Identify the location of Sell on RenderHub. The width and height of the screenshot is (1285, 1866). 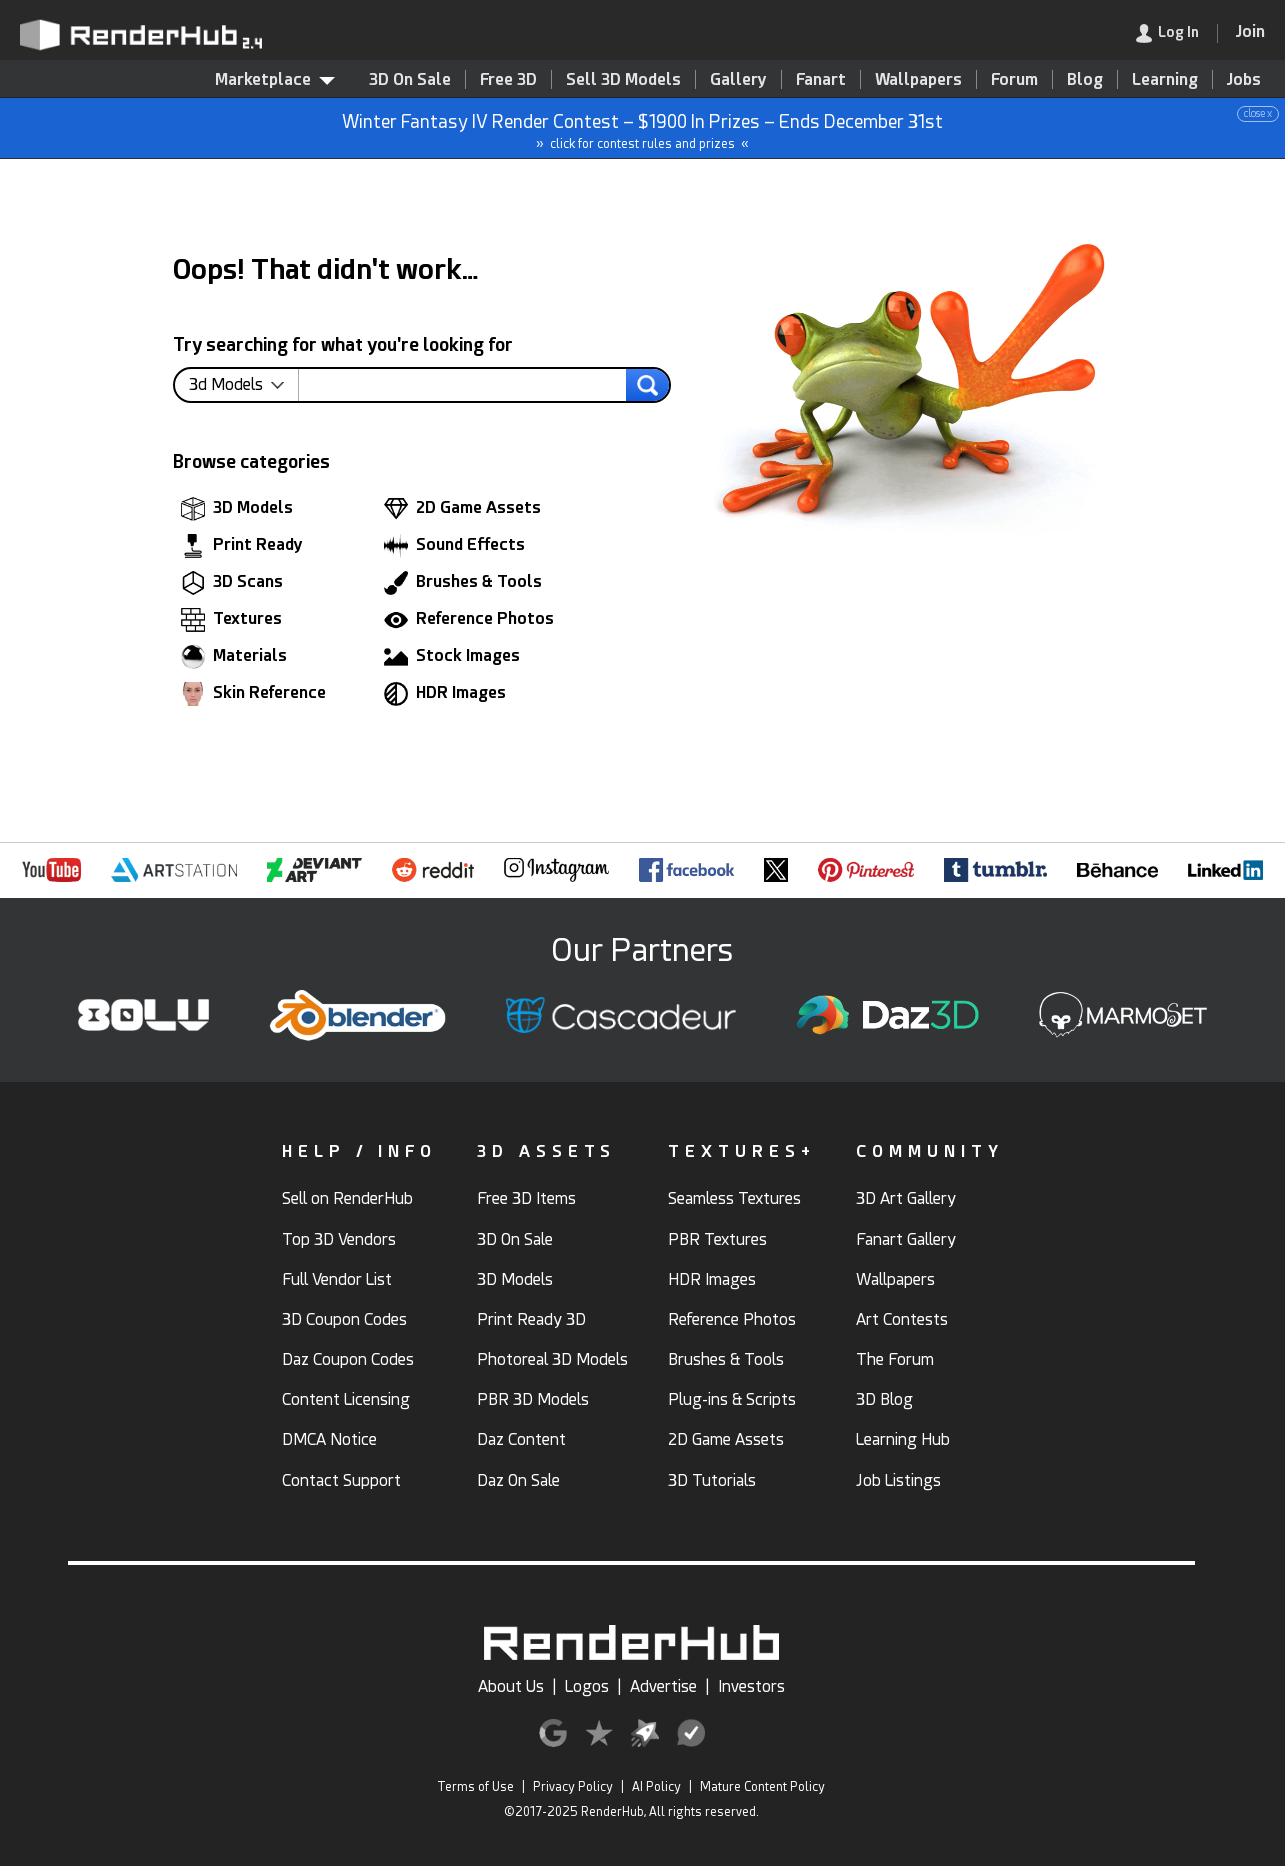
(347, 1198).